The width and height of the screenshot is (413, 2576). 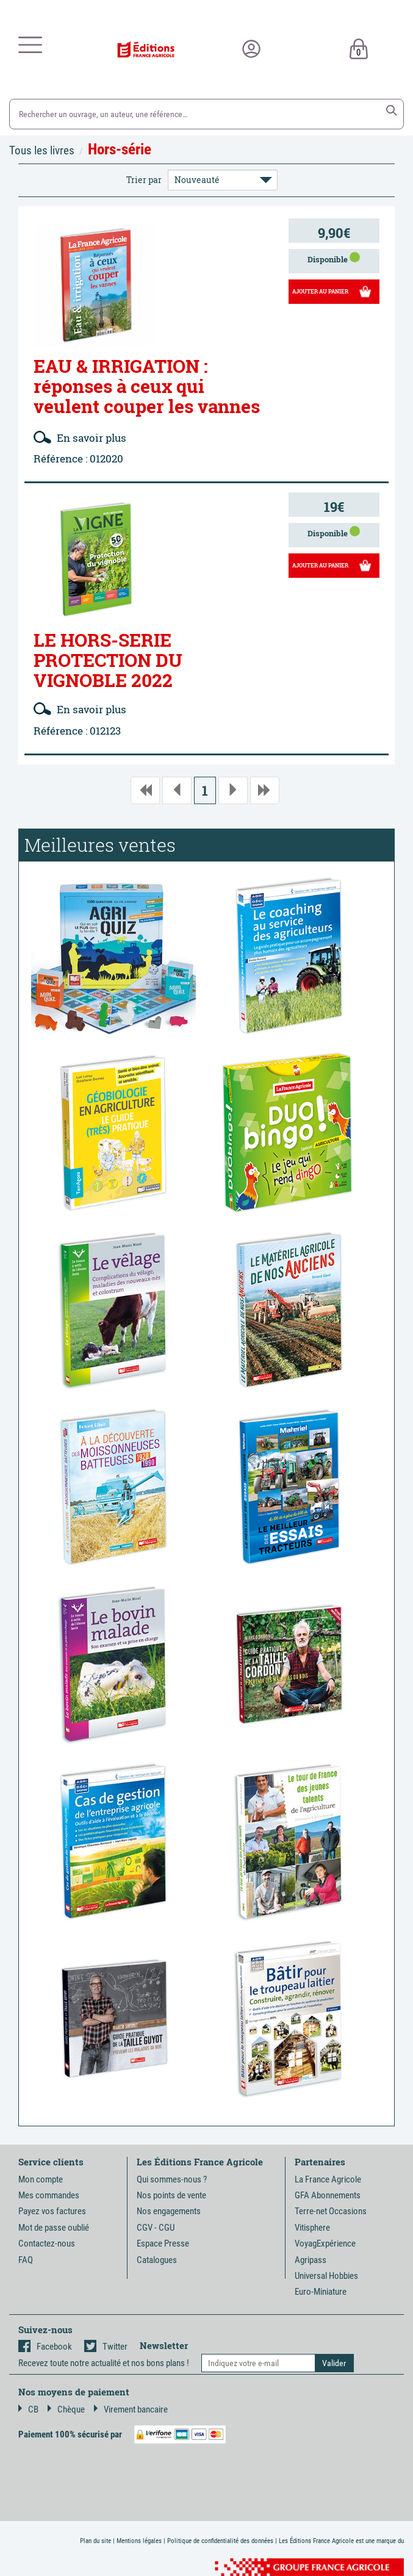 I want to click on Virement bancaire, so click(x=131, y=2409).